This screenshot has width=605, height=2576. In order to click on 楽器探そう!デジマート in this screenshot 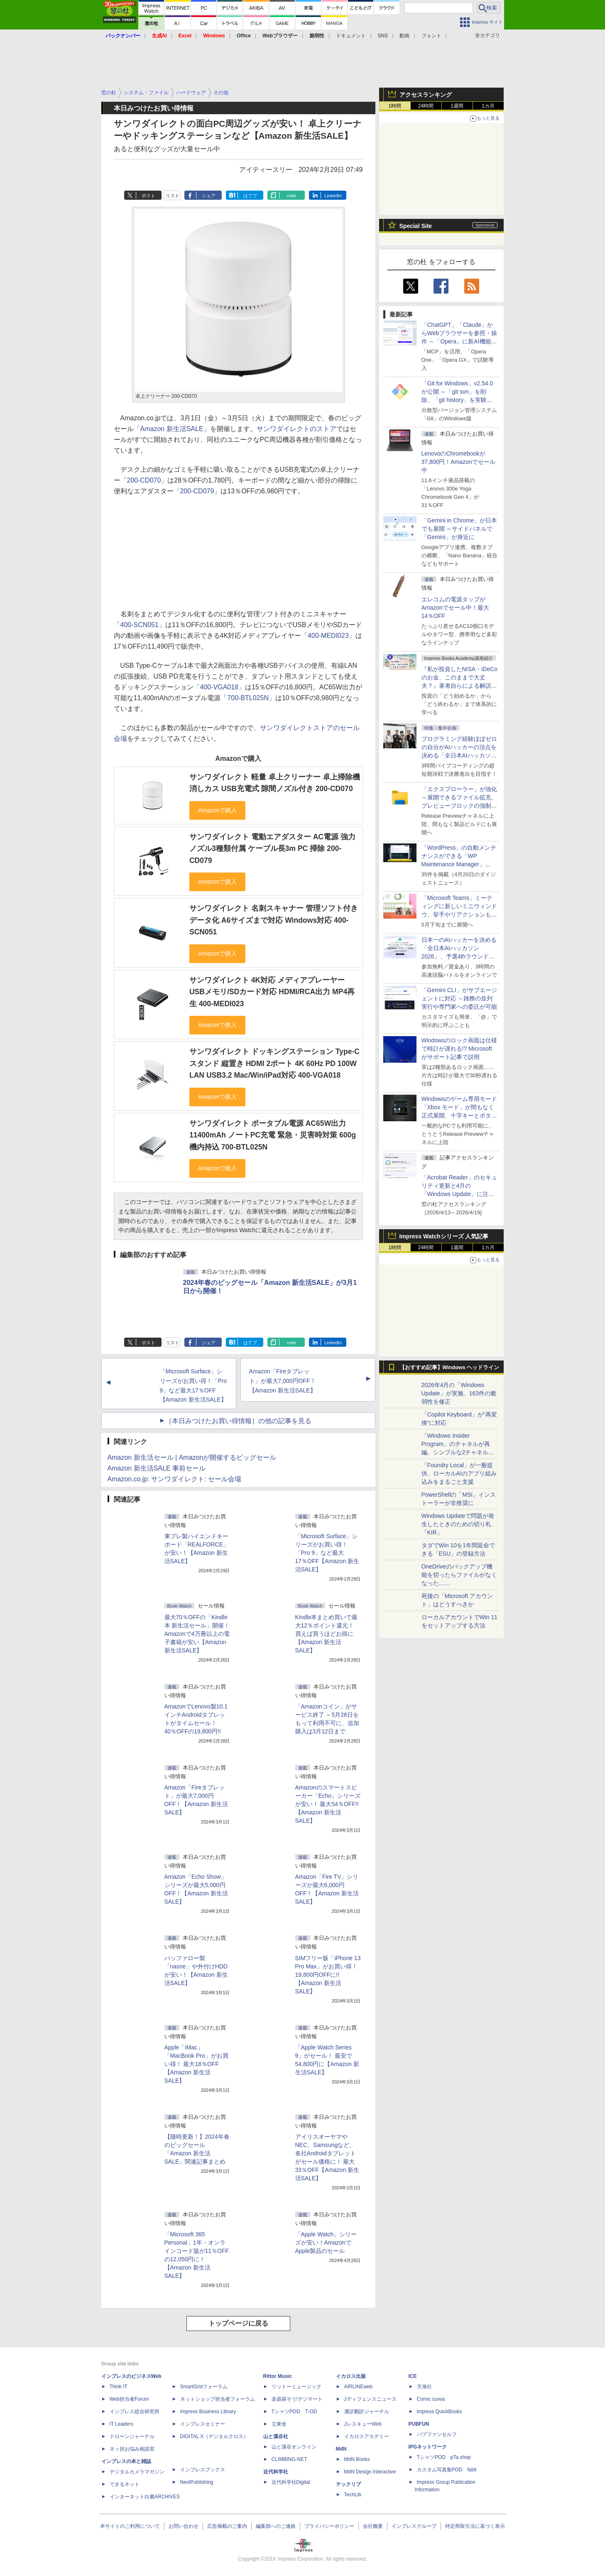, I will do `click(297, 2399)`.